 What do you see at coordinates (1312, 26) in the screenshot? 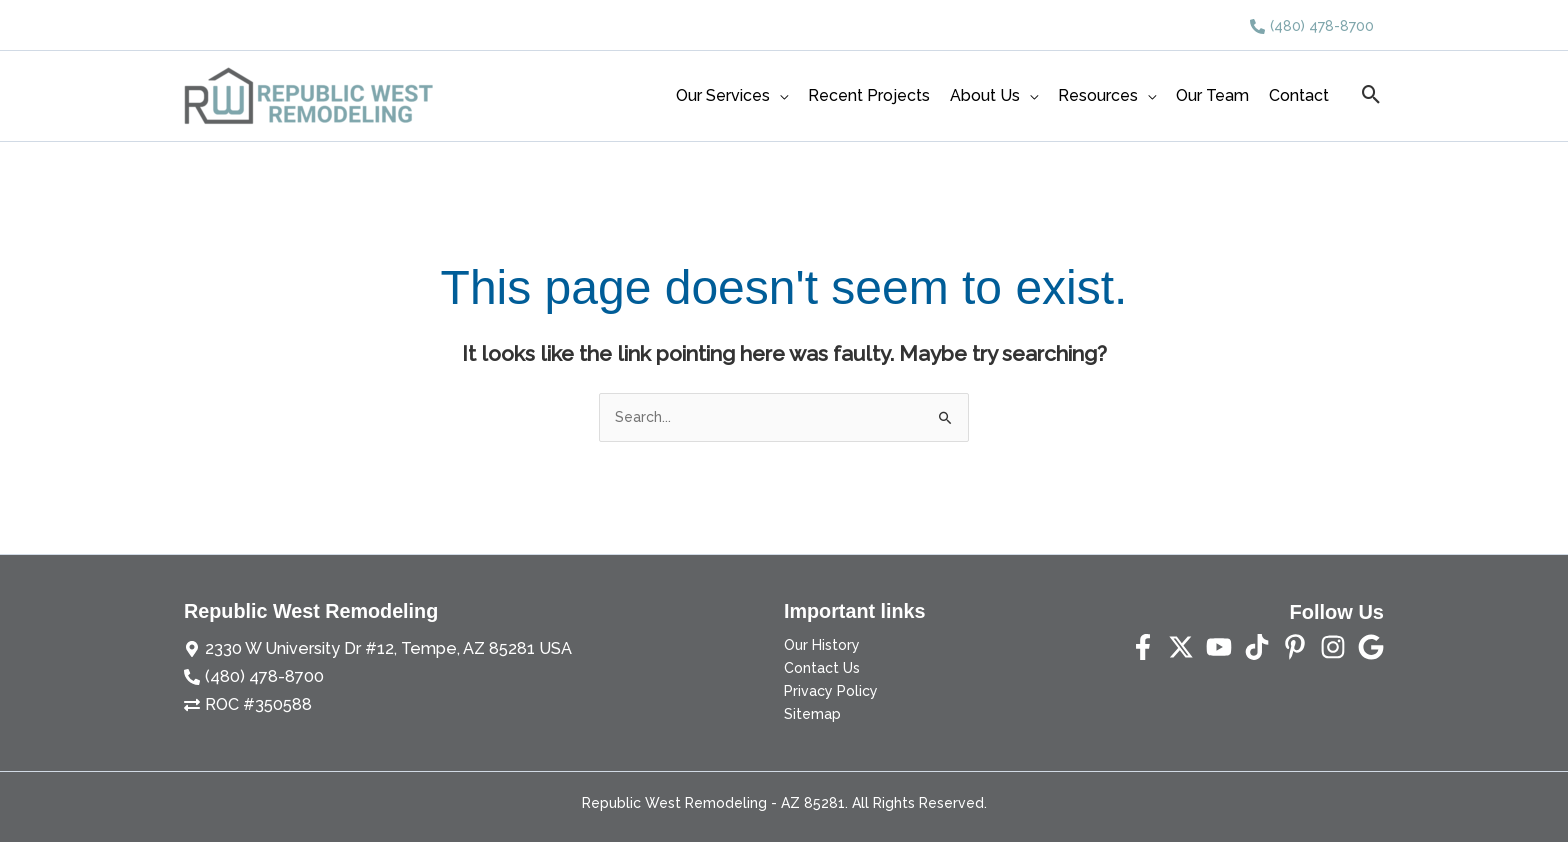
I see `[phone-alt]` at bounding box center [1312, 26].